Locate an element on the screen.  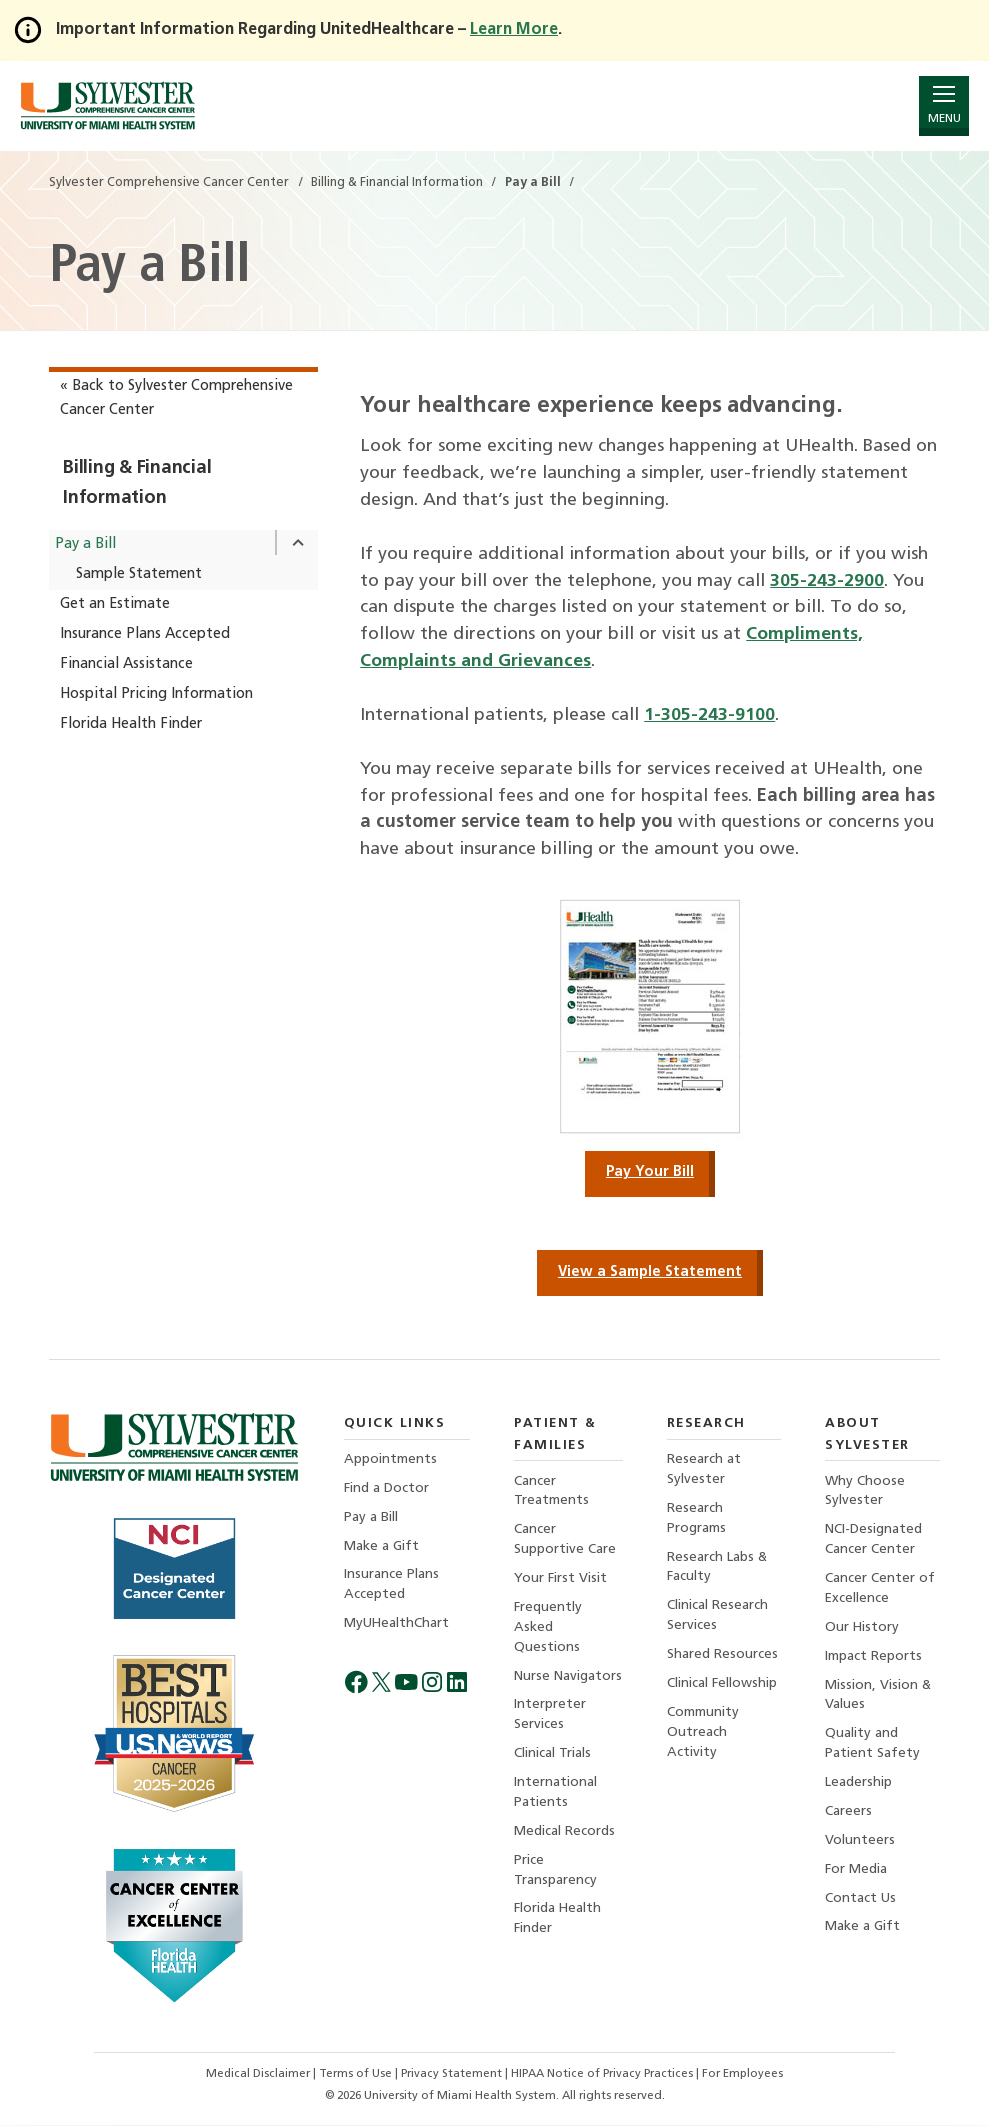
NCI-Designated Cancer Center is located at coordinates (873, 1541).